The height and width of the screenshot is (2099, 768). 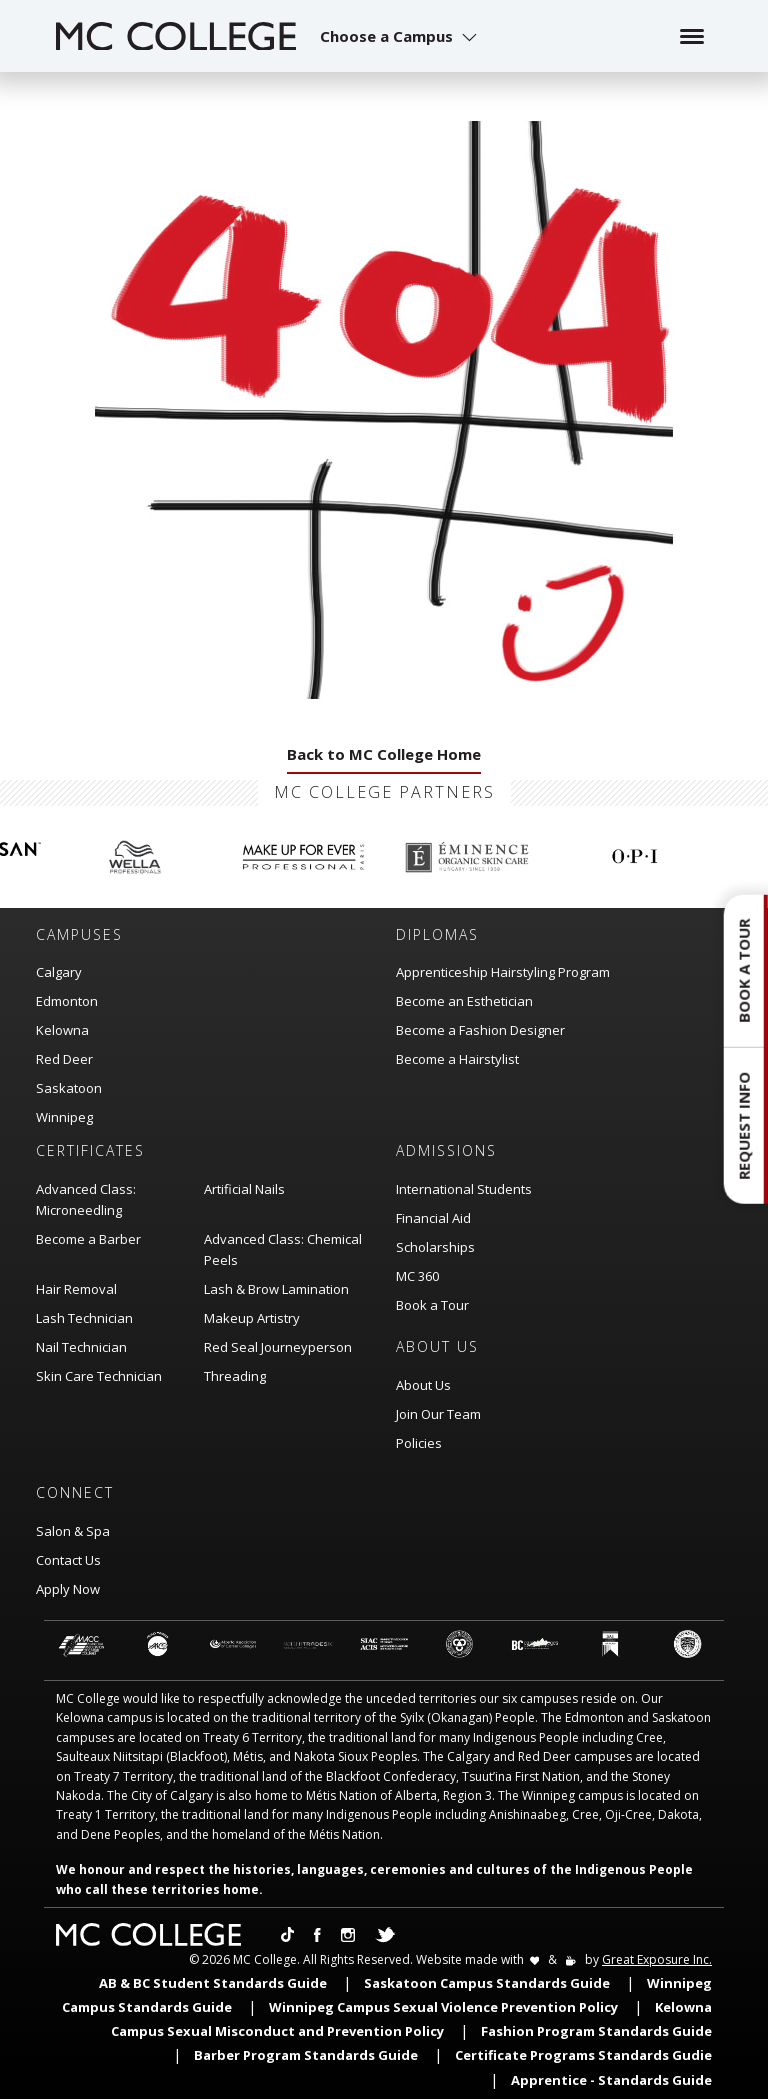 I want to click on Artificial Nails, so click(x=244, y=1189).